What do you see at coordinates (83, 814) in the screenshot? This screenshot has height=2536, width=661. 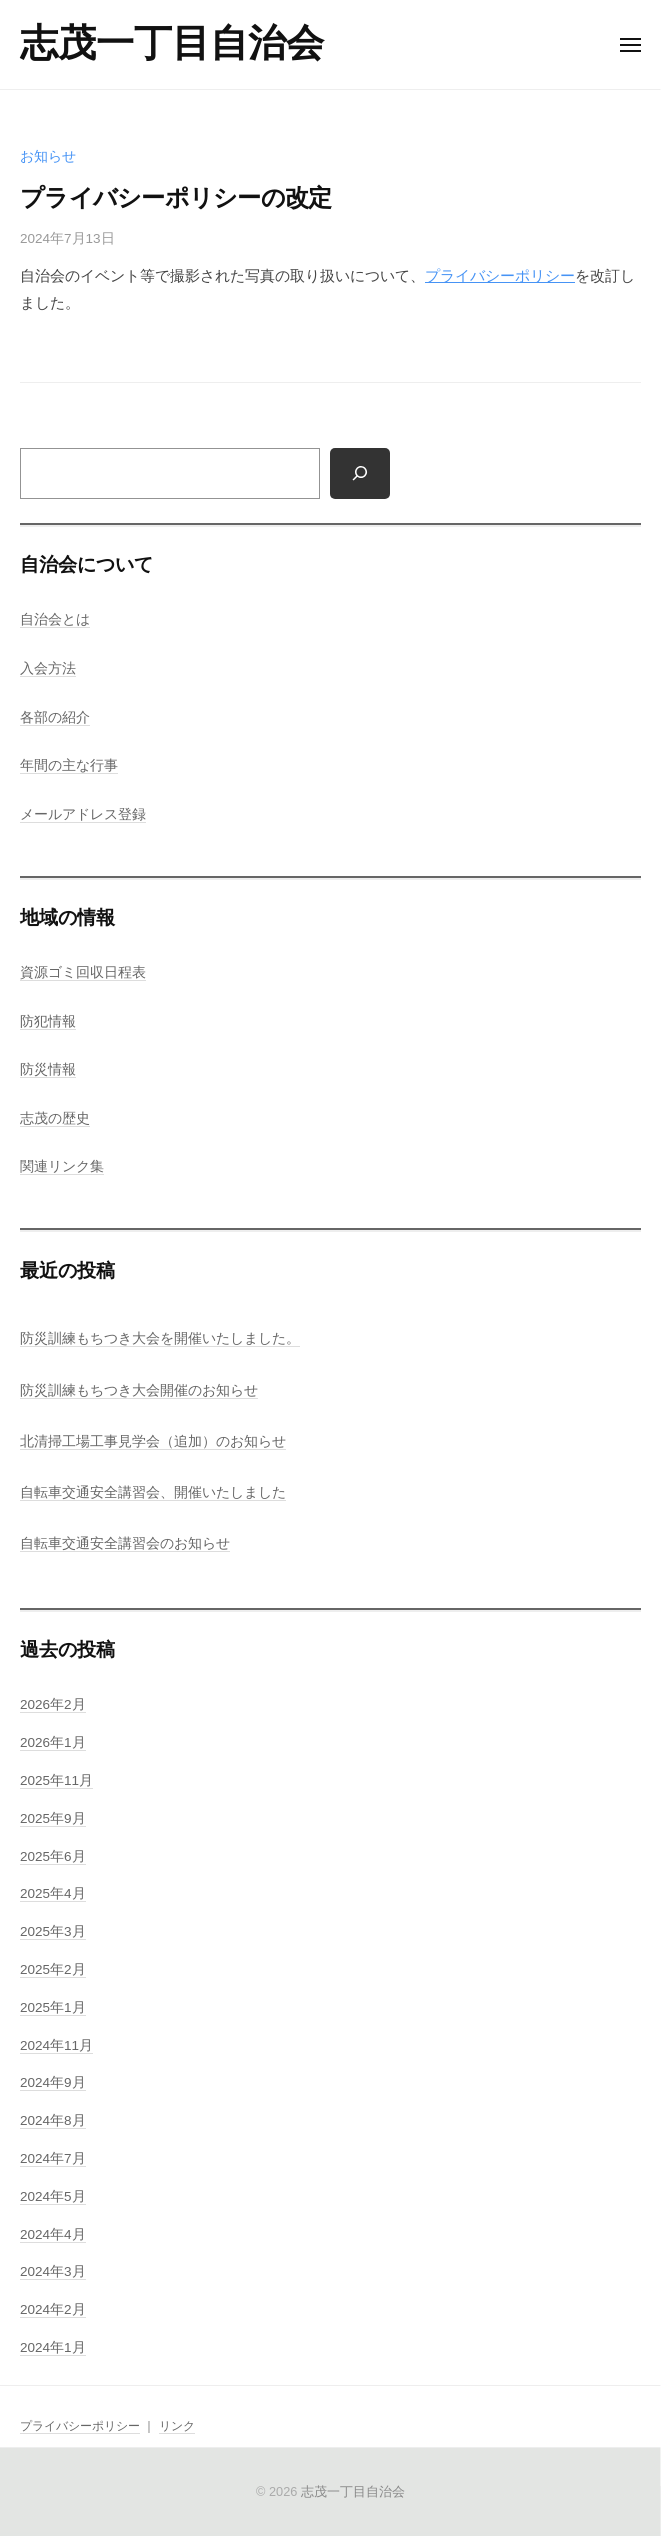 I see `メールアドレス登録` at bounding box center [83, 814].